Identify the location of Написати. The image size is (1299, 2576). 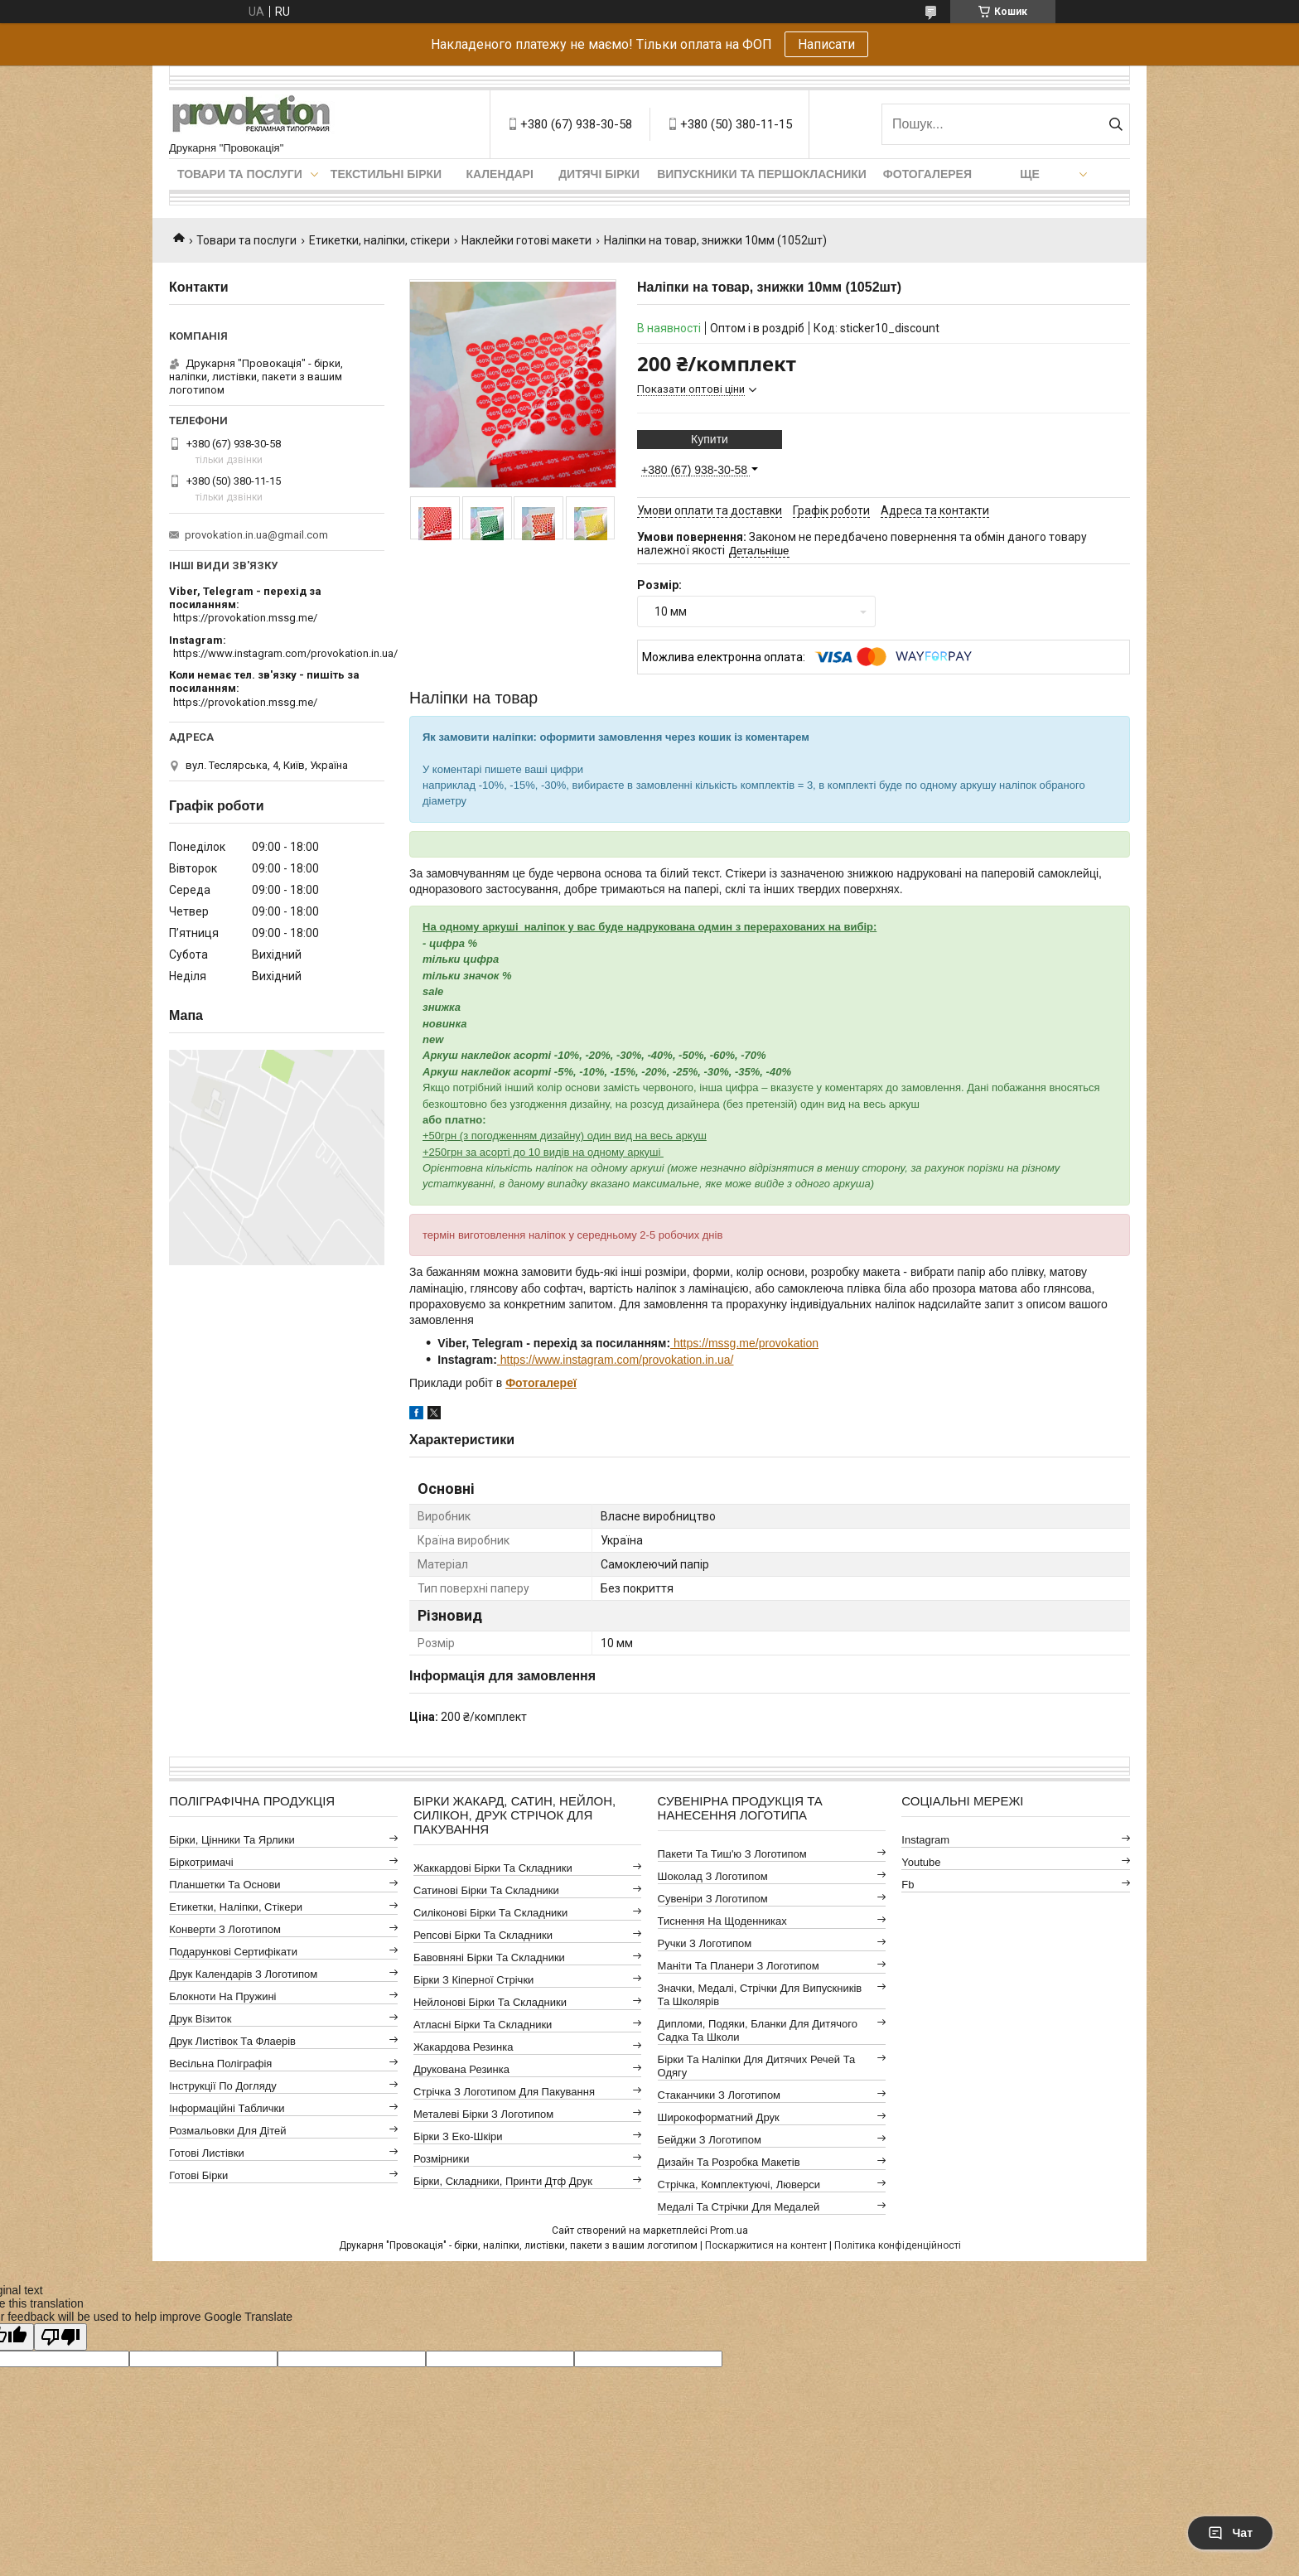
(826, 44).